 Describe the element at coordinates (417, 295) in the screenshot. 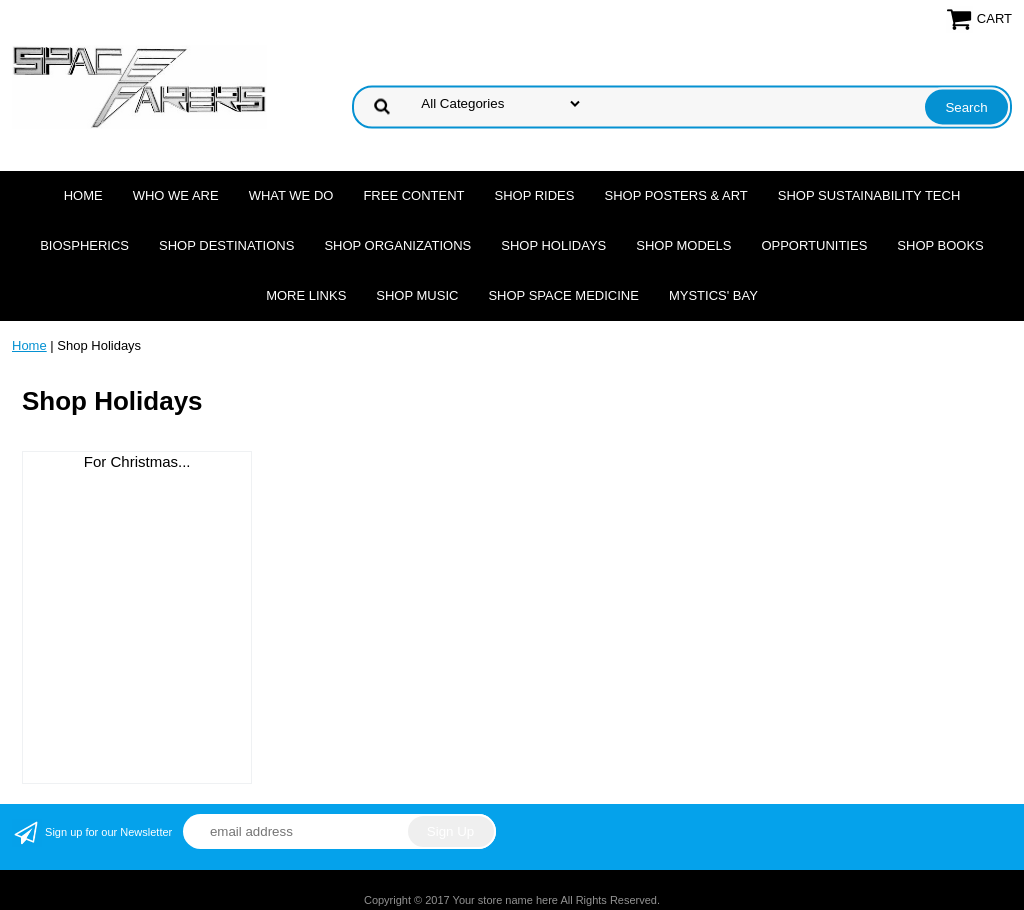

I see `Shop Music` at that location.